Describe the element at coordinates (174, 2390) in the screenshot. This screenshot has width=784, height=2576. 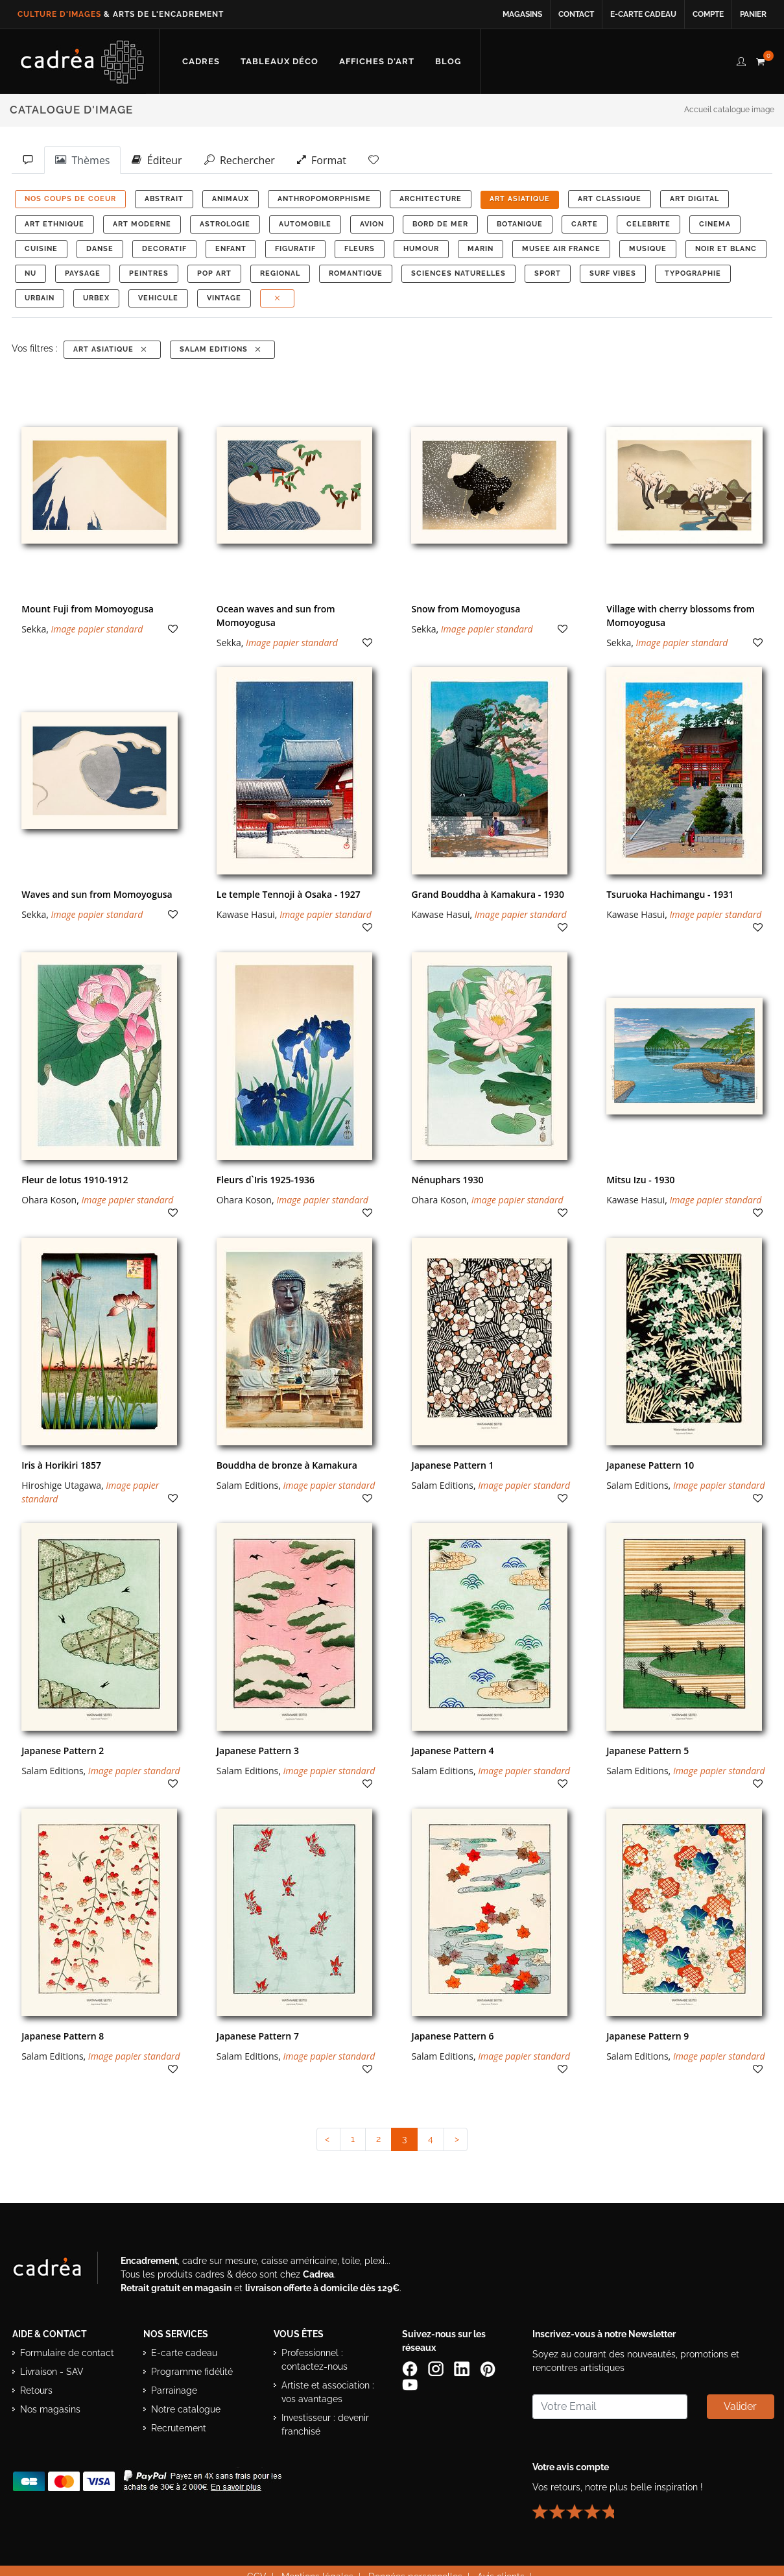
I see `Parrainage [Découvrir le programme de parrainage Cadrea]` at that location.